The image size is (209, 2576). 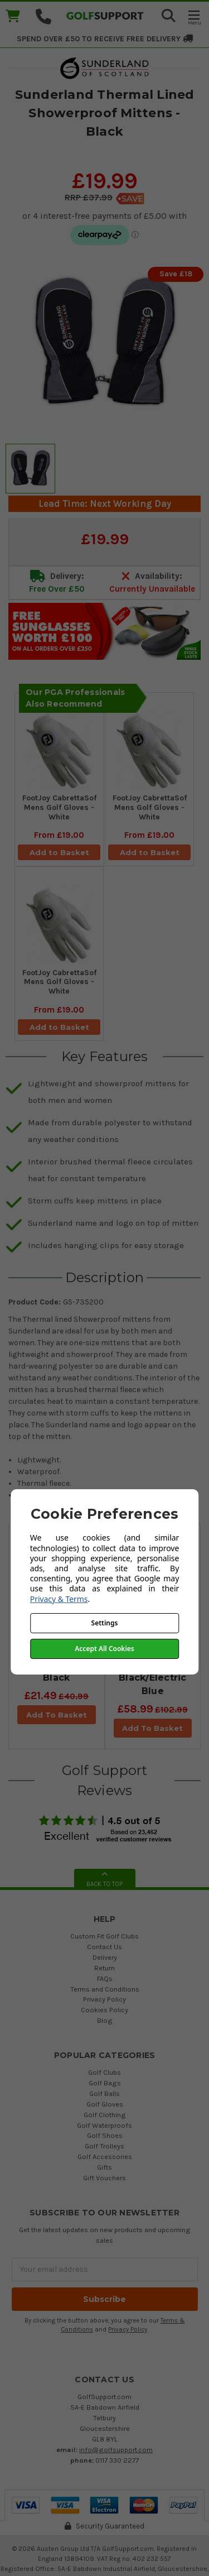 I want to click on Golf Trolleys, so click(x=104, y=2146).